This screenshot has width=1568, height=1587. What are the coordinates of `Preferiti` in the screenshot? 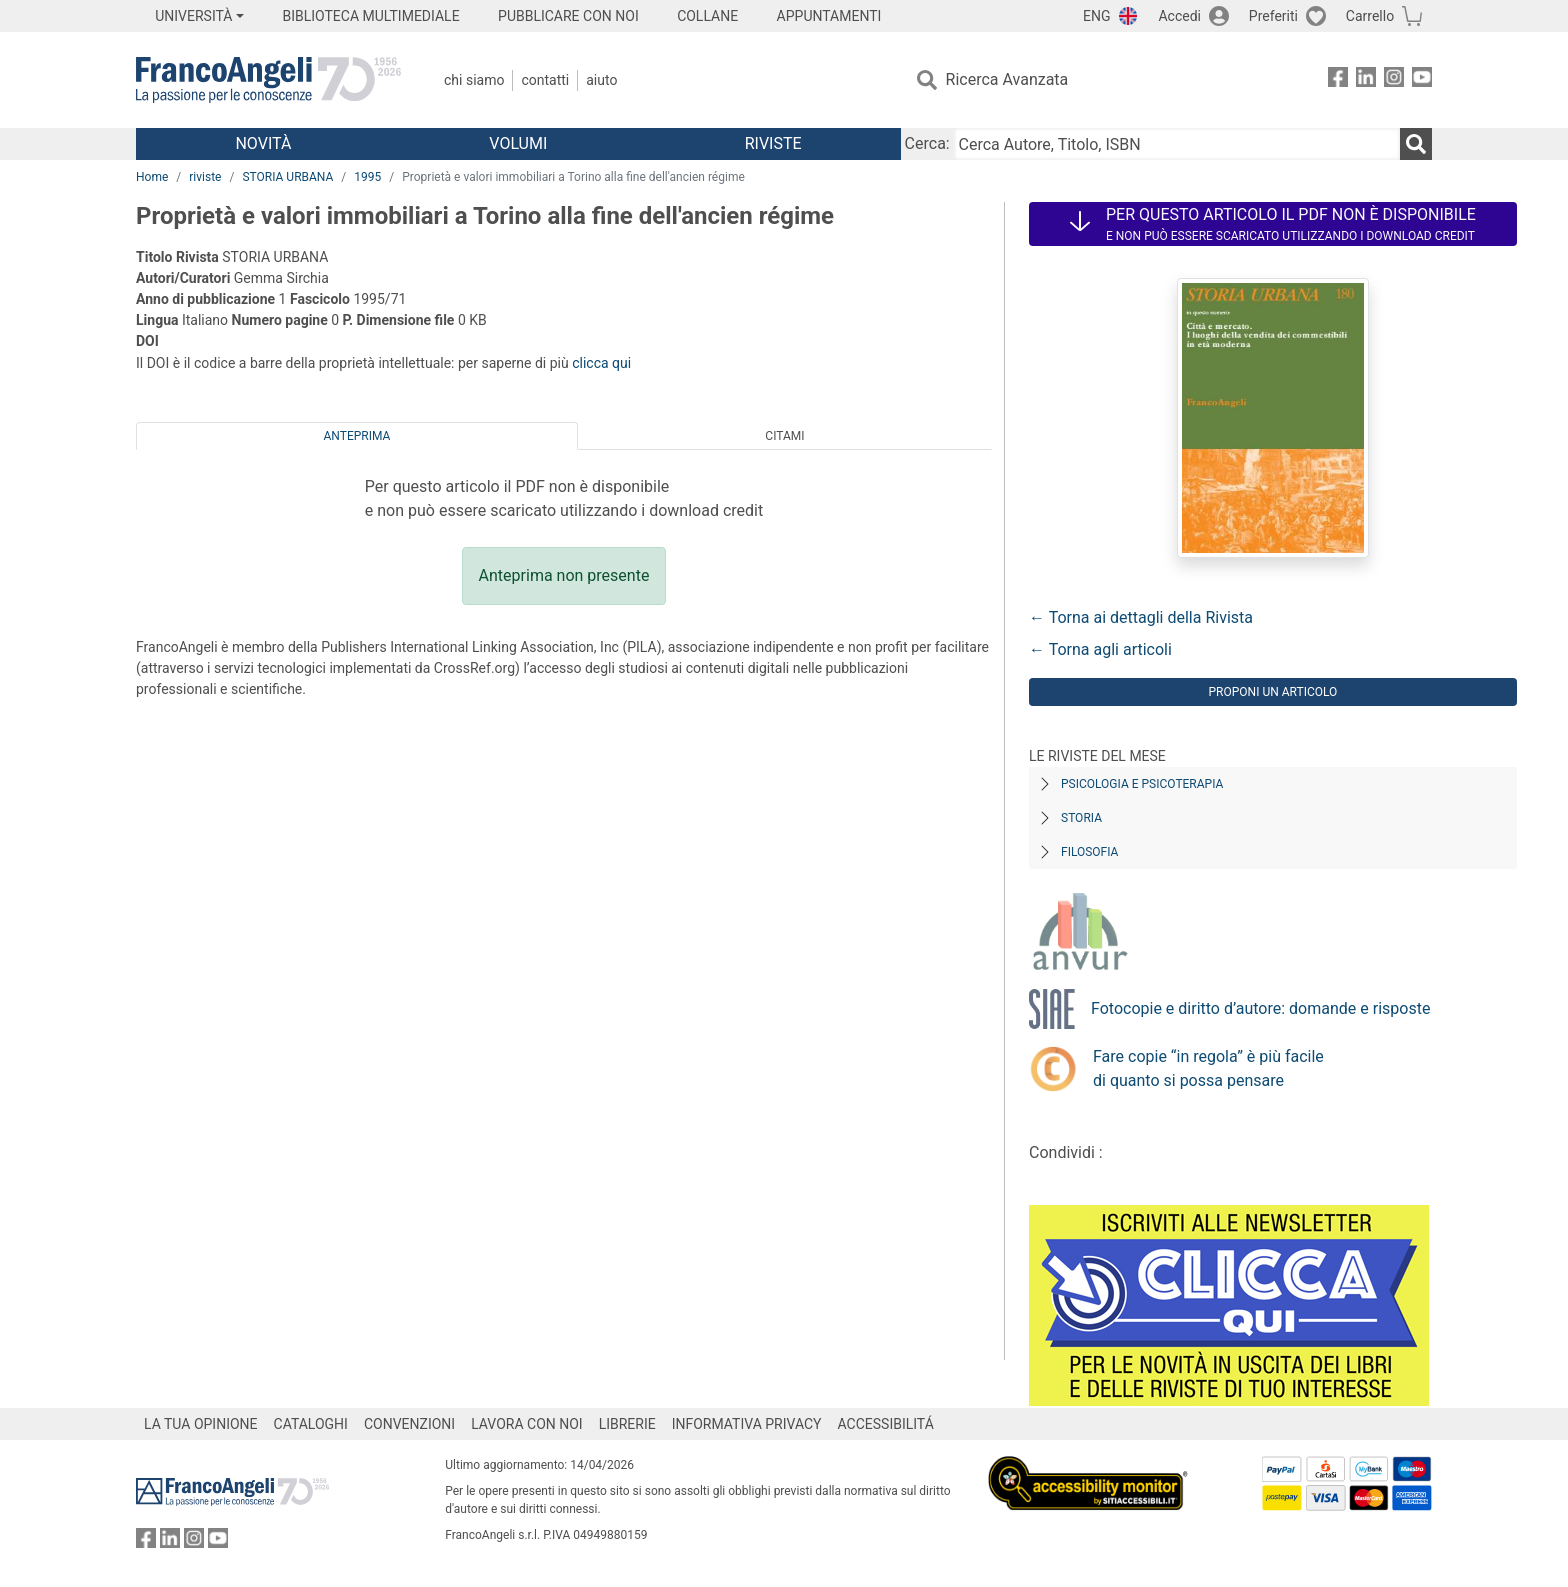 It's located at (1273, 16).